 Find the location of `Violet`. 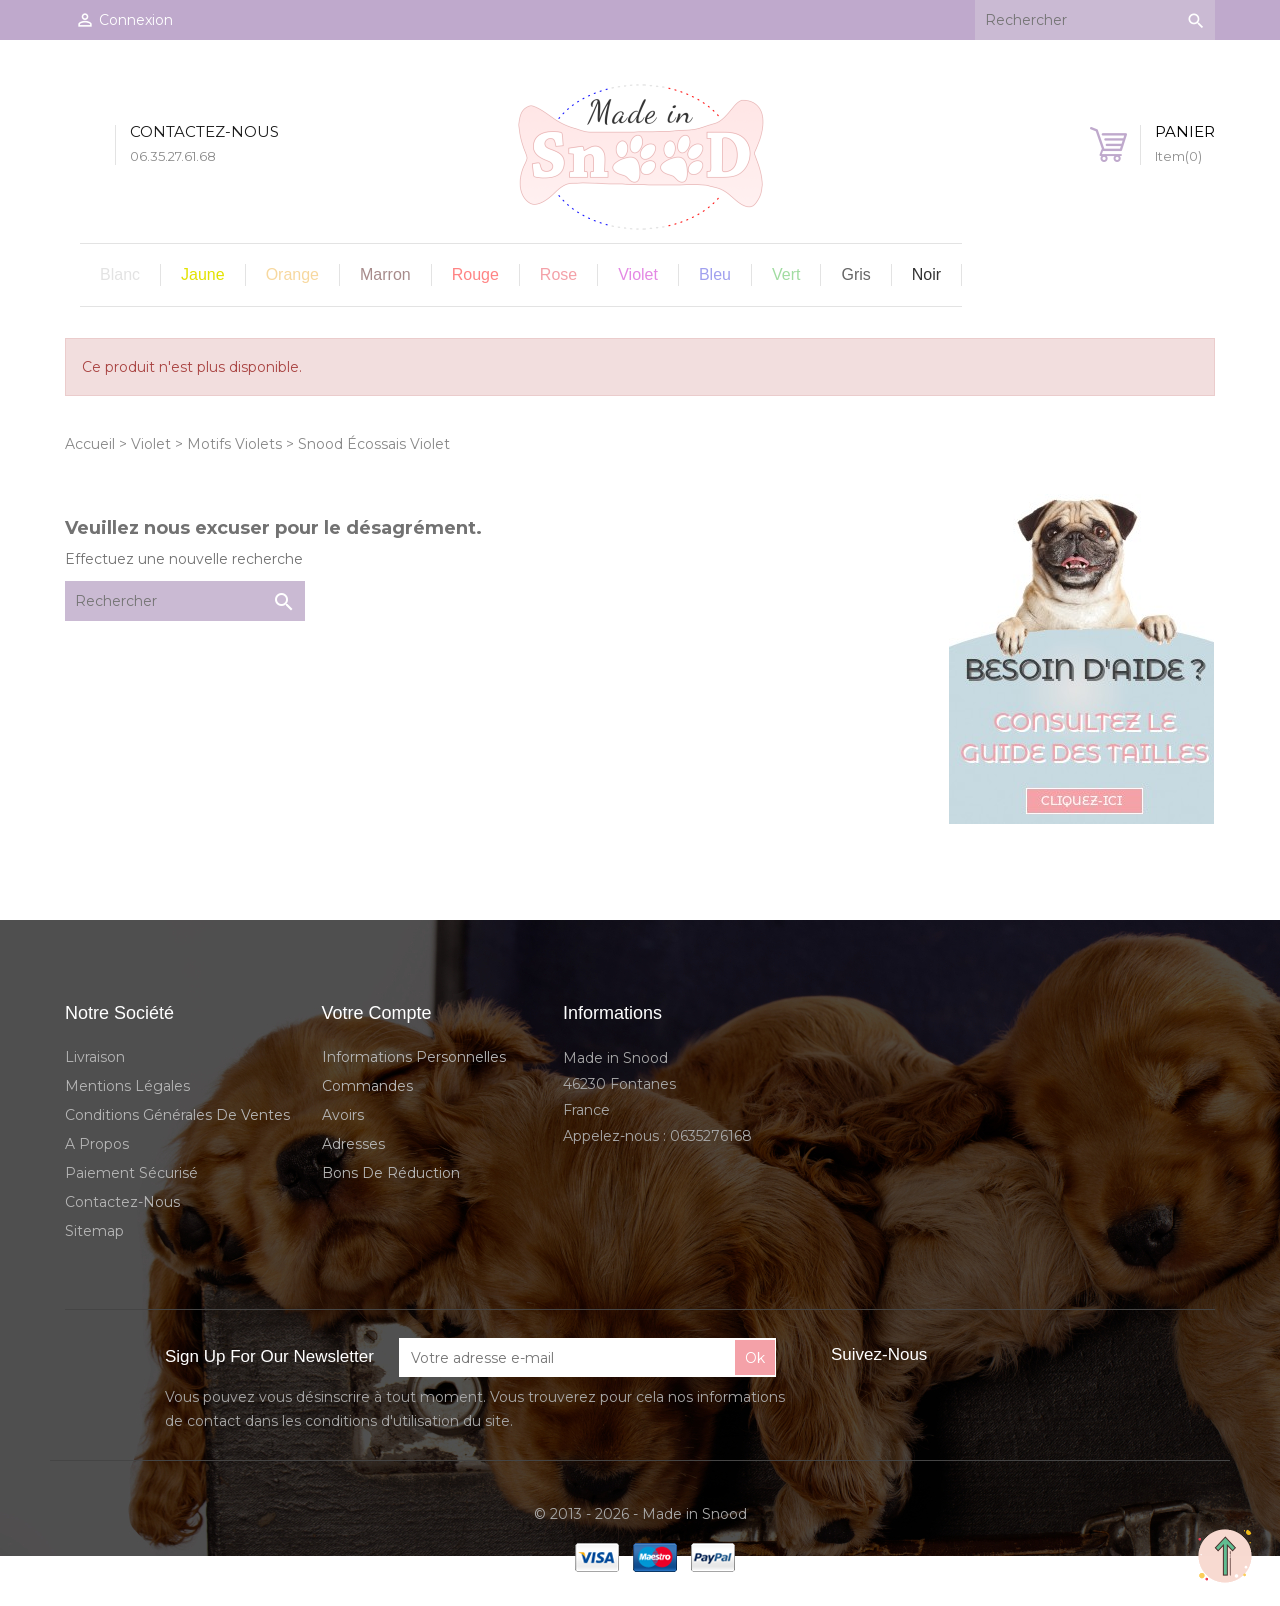

Violet is located at coordinates (638, 274).